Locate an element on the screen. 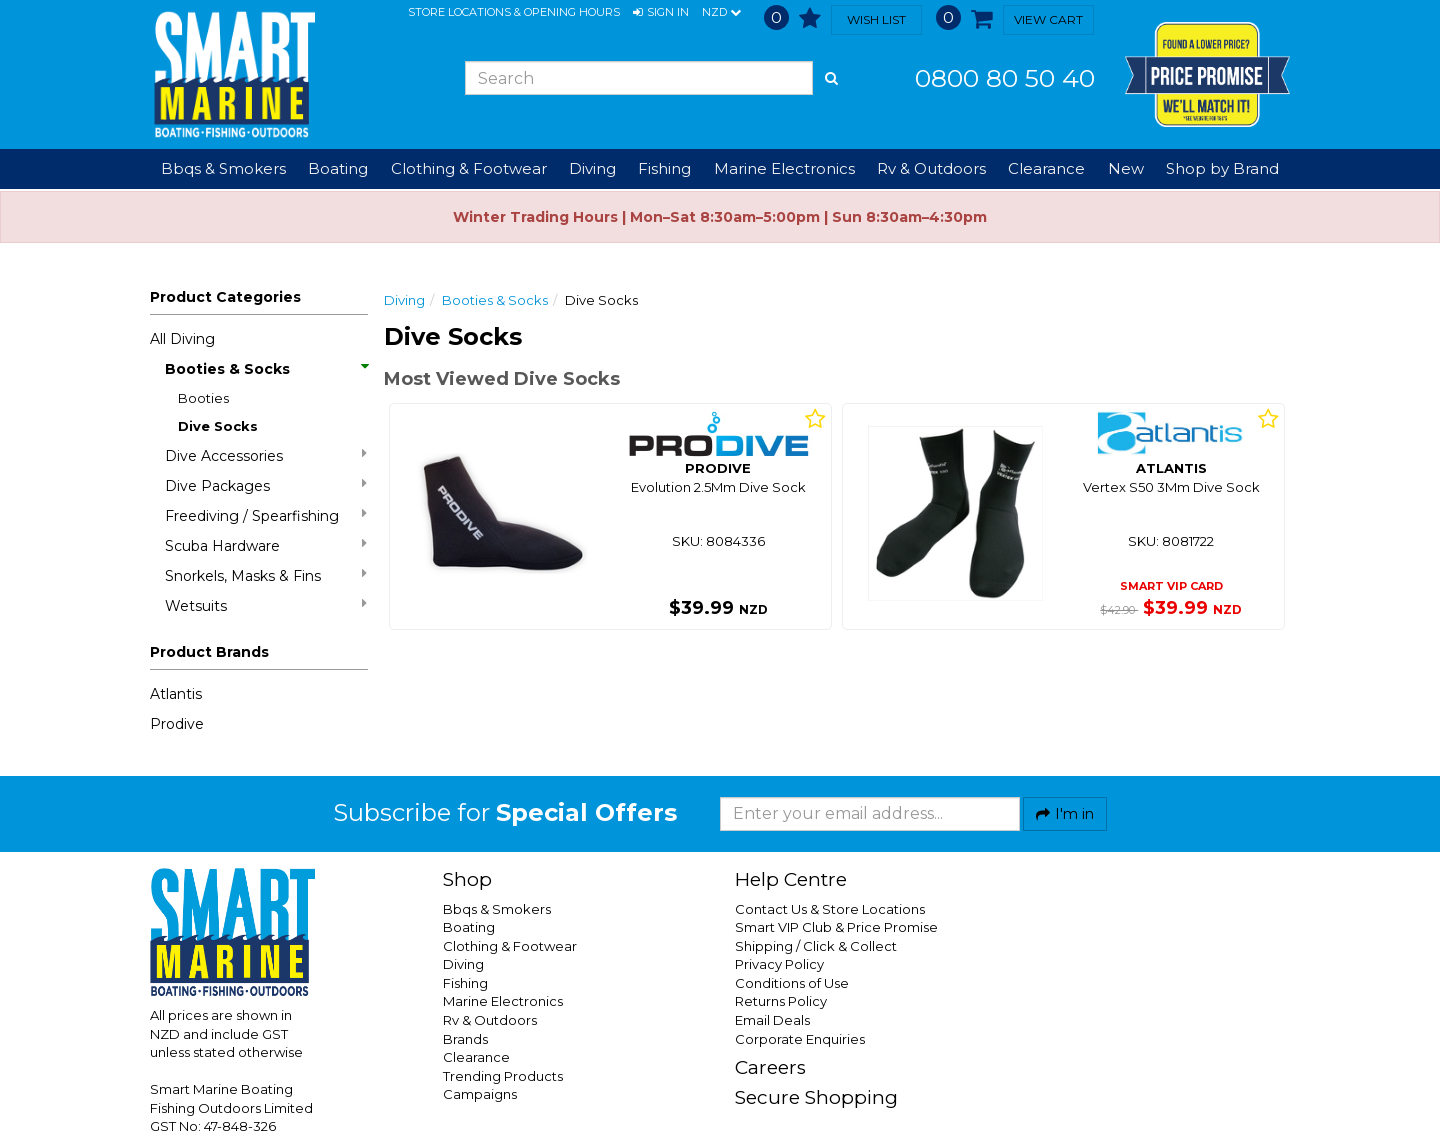  Dive Packages is located at coordinates (266, 485).